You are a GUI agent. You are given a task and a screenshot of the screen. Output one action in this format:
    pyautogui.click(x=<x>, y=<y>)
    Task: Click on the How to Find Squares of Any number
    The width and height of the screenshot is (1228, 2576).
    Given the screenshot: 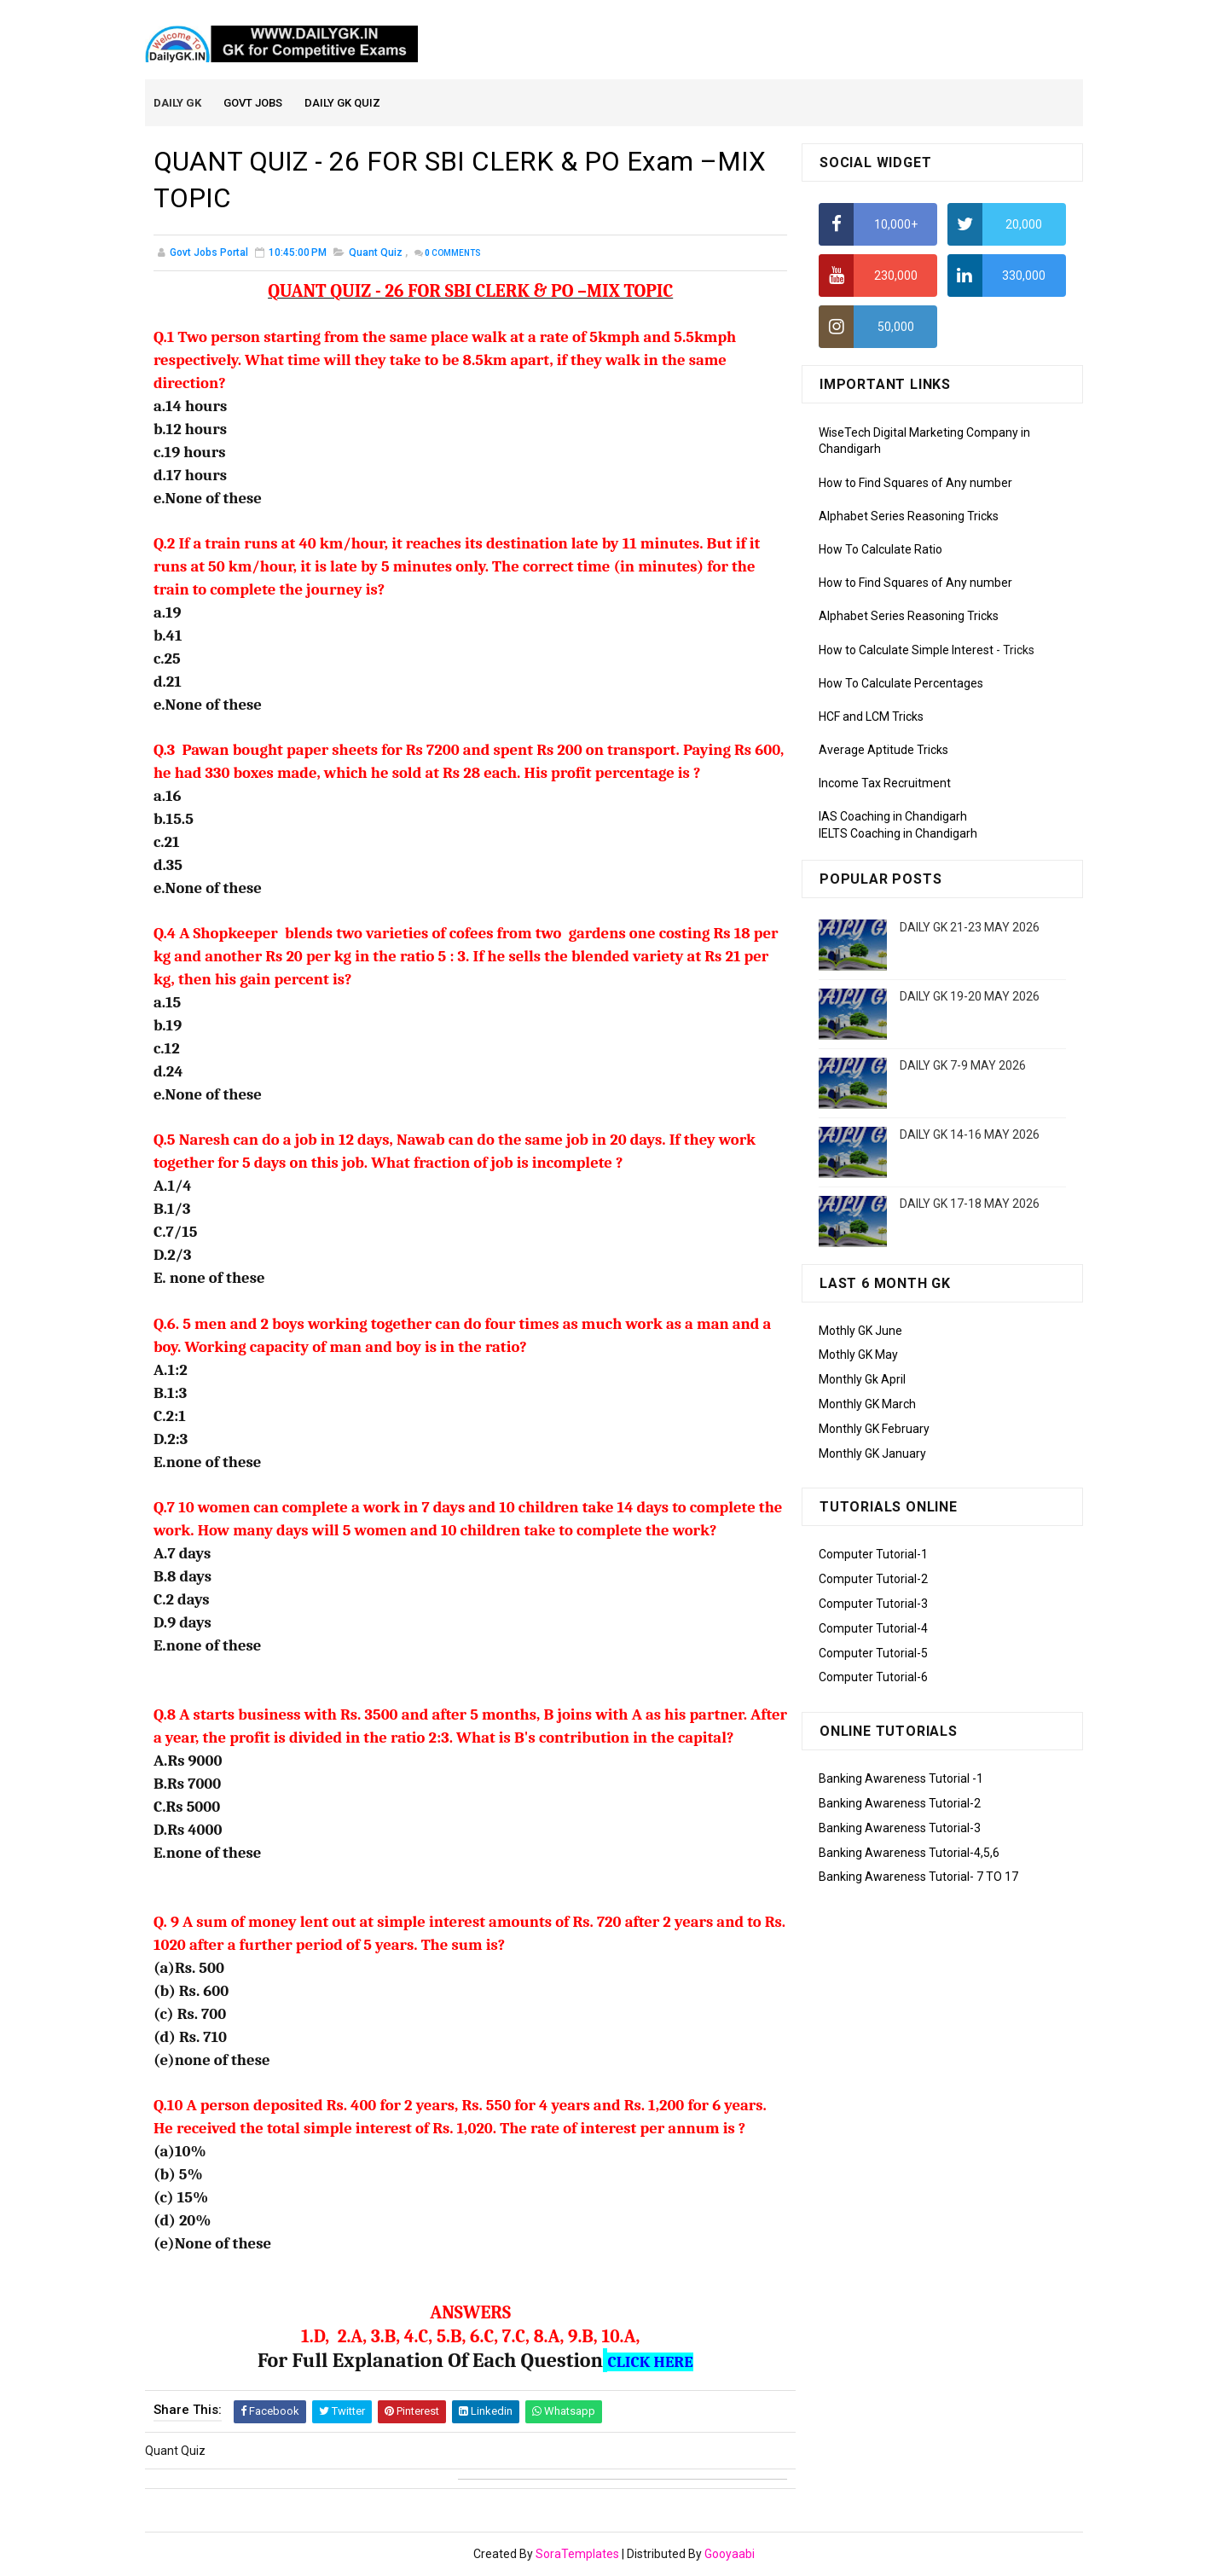 What is the action you would take?
    pyautogui.click(x=915, y=483)
    